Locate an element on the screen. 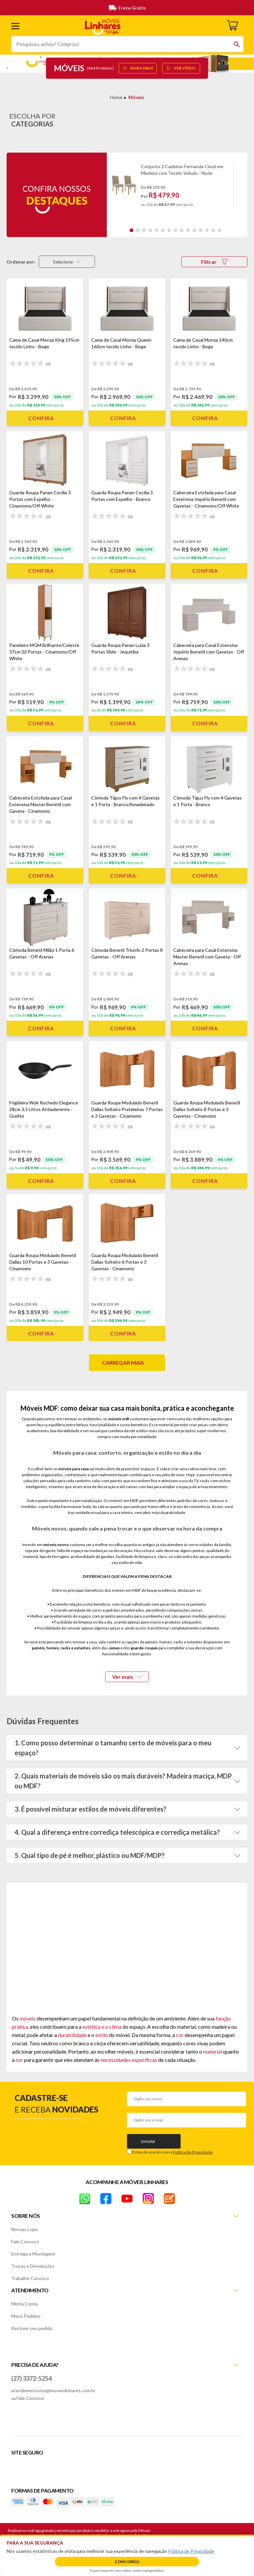 The image size is (254, 2576). guarda-roupas is located at coordinates (144, 1647).